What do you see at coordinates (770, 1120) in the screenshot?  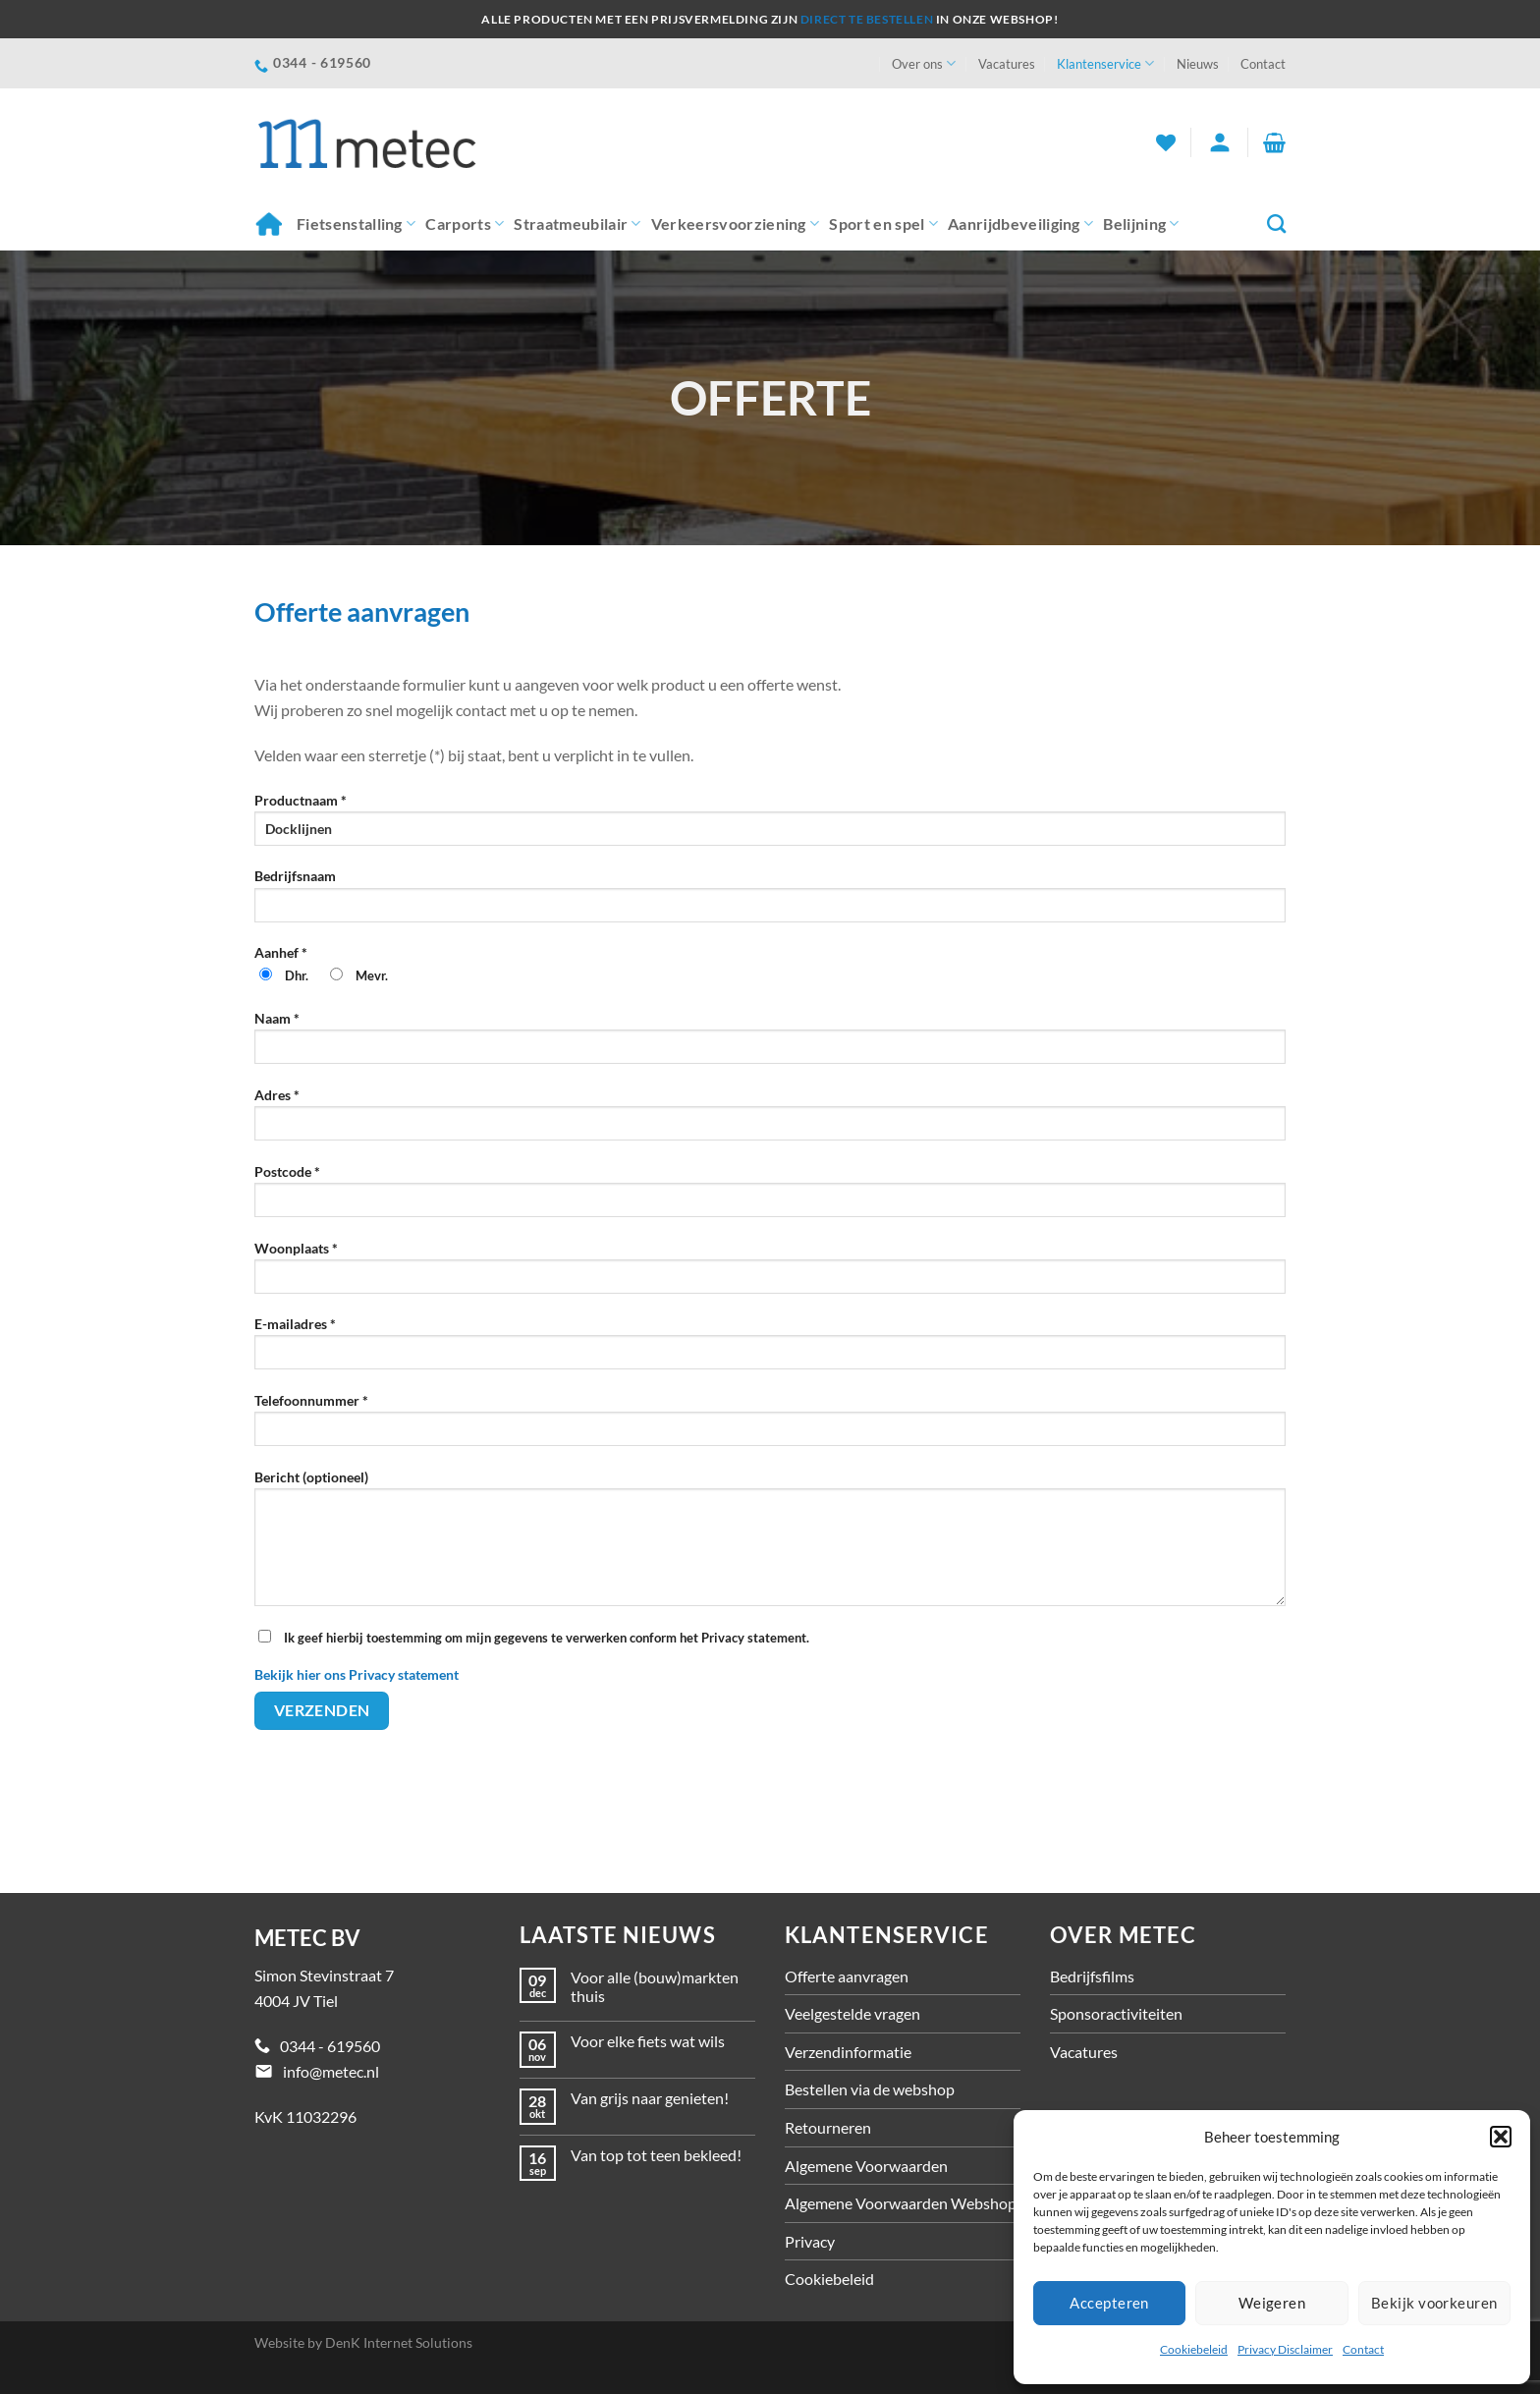 I see `Adres *` at bounding box center [770, 1120].